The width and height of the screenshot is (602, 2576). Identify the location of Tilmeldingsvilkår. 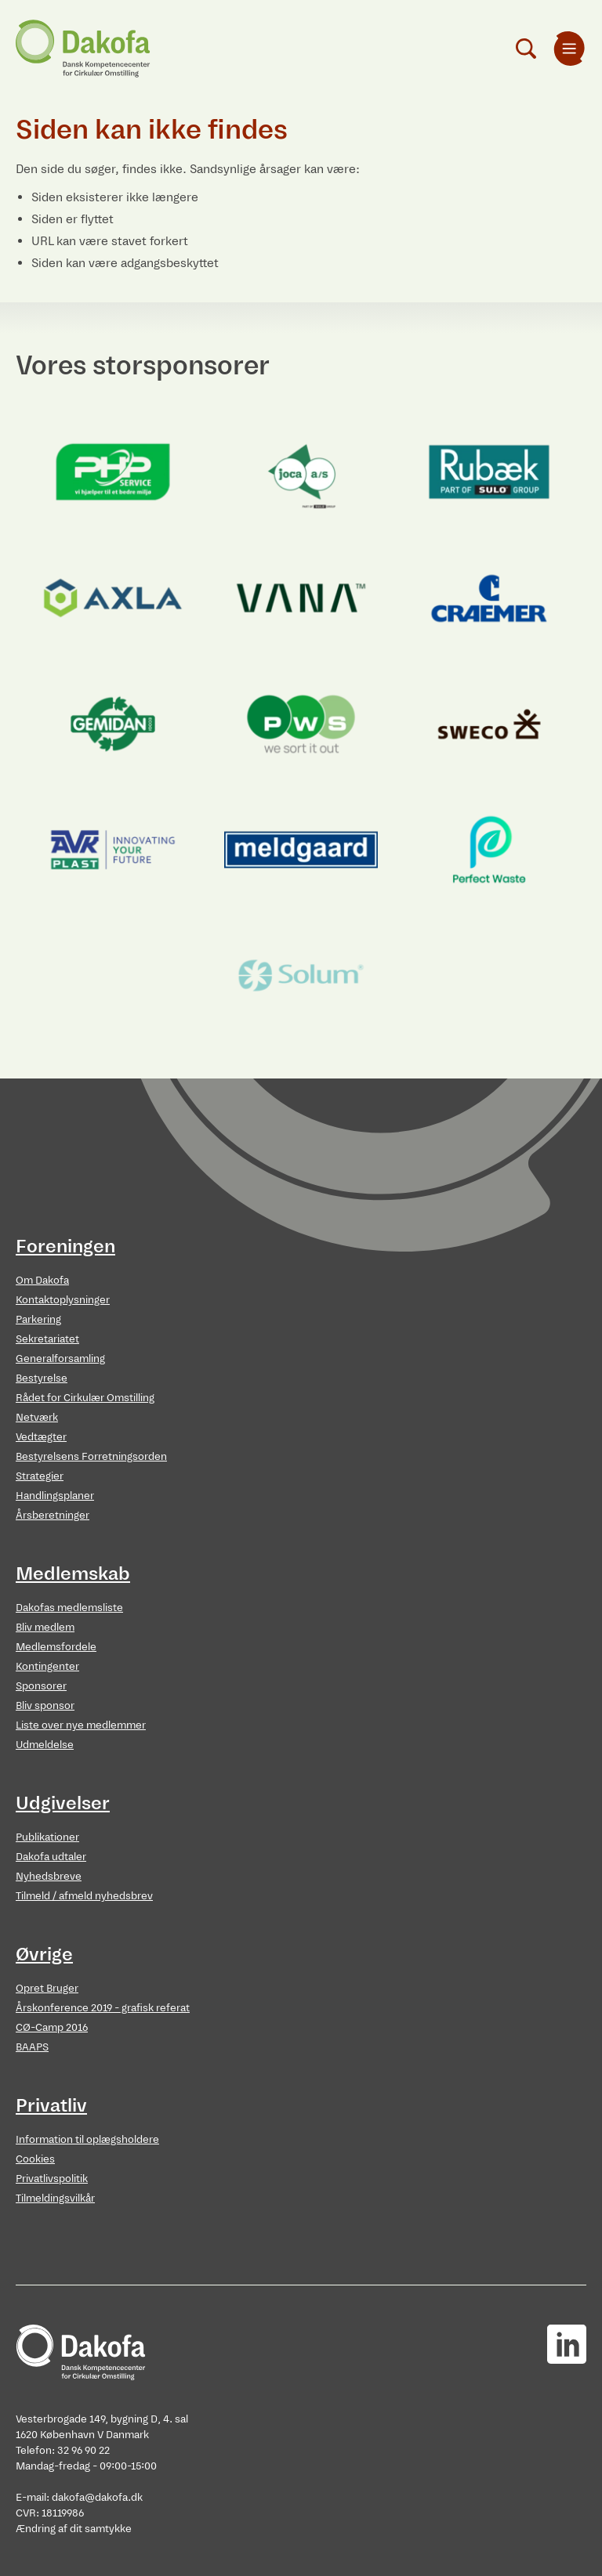
(55, 2198).